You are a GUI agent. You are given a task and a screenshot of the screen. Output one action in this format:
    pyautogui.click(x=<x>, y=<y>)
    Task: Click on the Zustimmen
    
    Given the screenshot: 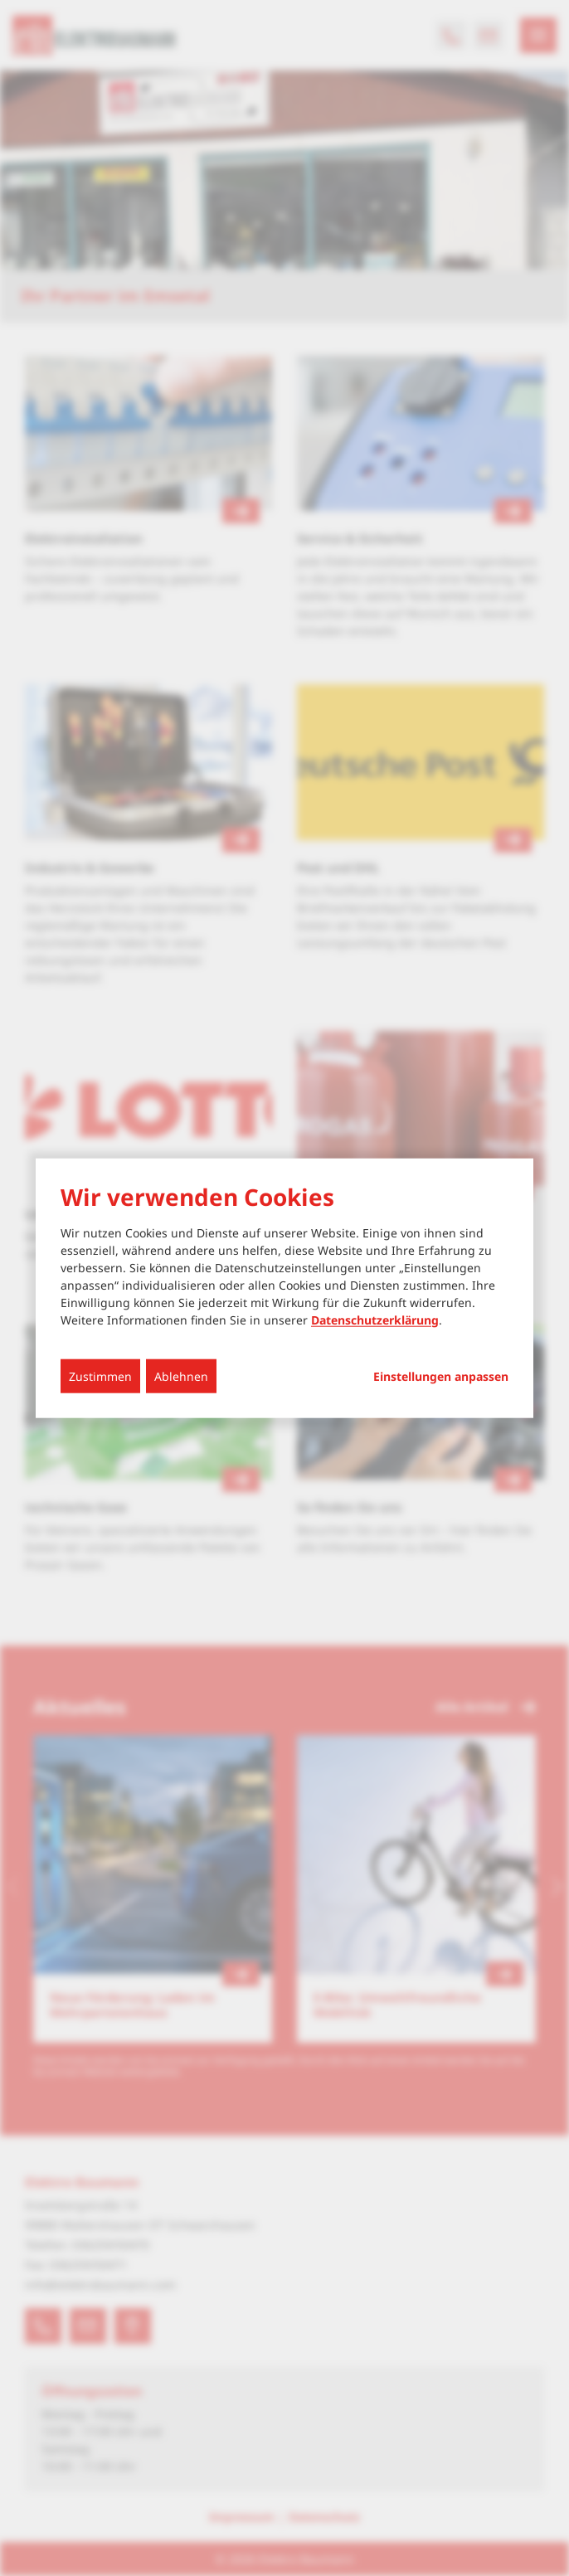 What is the action you would take?
    pyautogui.click(x=100, y=1375)
    